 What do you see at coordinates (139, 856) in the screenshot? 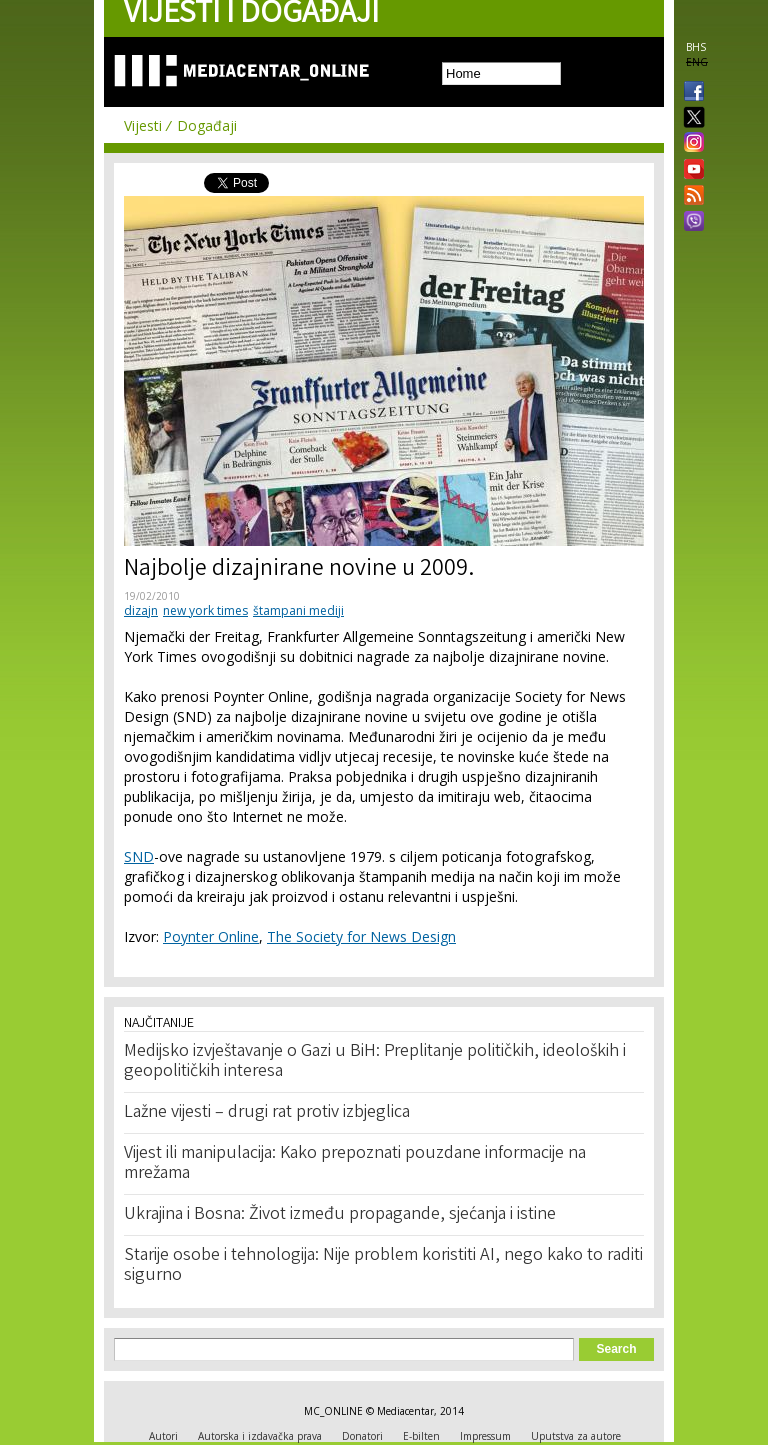
I see `SND` at bounding box center [139, 856].